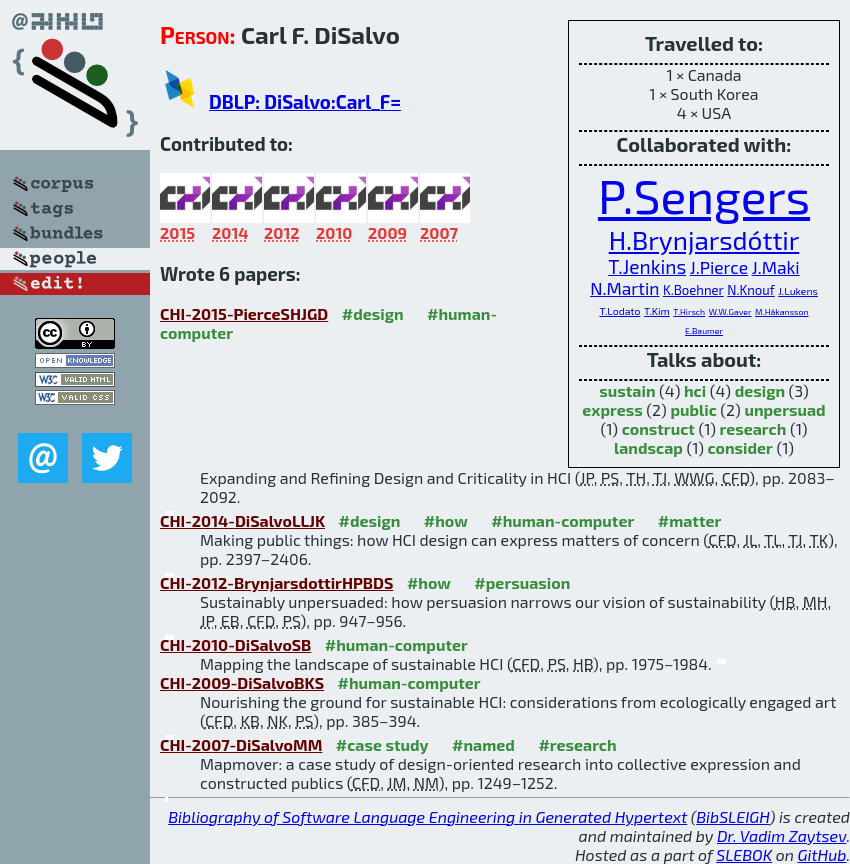 This screenshot has height=864, width=850. What do you see at coordinates (522, 582) in the screenshot?
I see `#persuasion` at bounding box center [522, 582].